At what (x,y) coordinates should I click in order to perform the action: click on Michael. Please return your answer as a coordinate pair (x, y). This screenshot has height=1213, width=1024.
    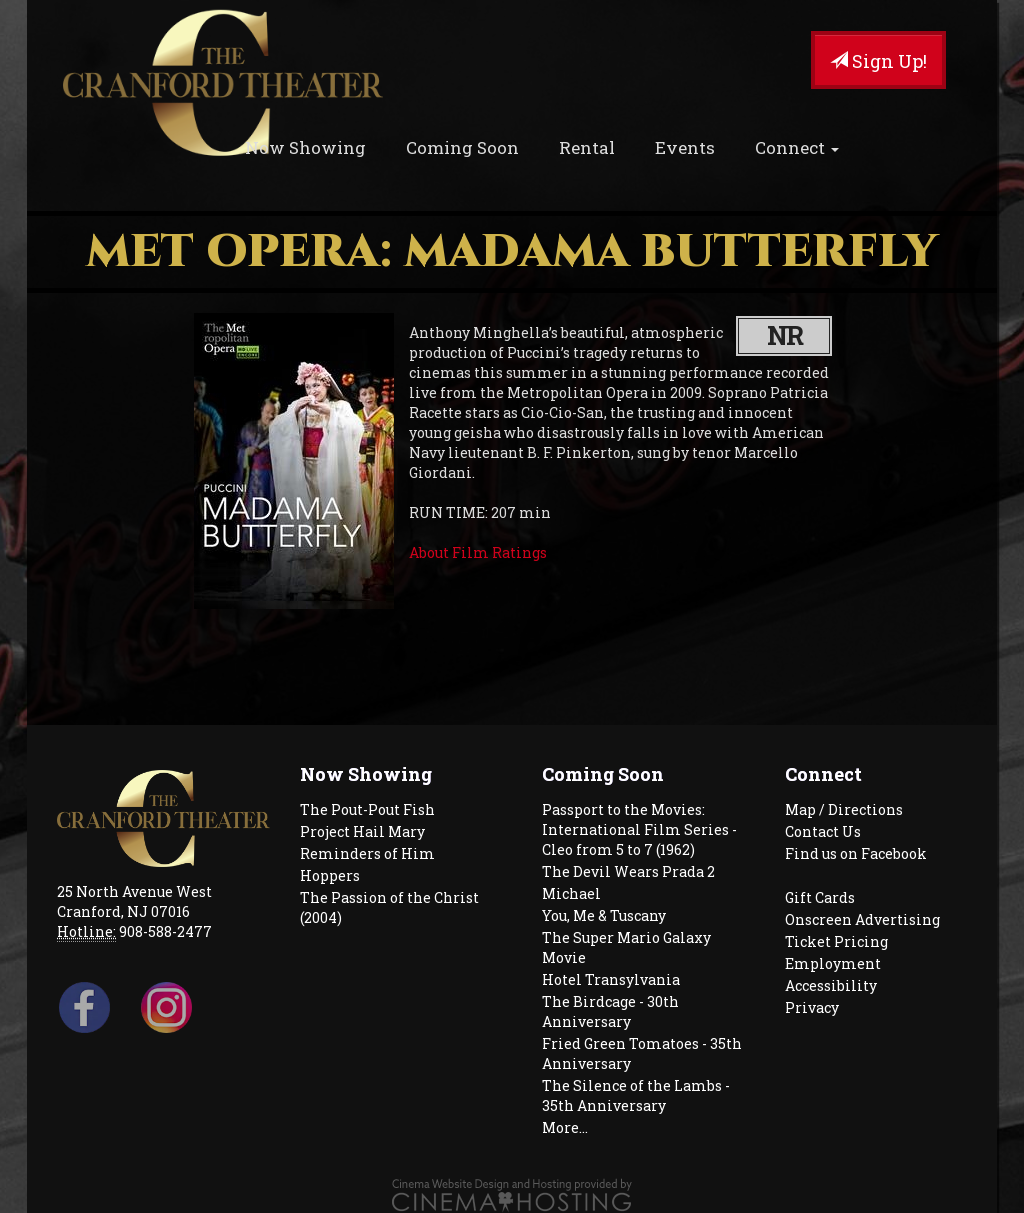
    Looking at the image, I should click on (571, 893).